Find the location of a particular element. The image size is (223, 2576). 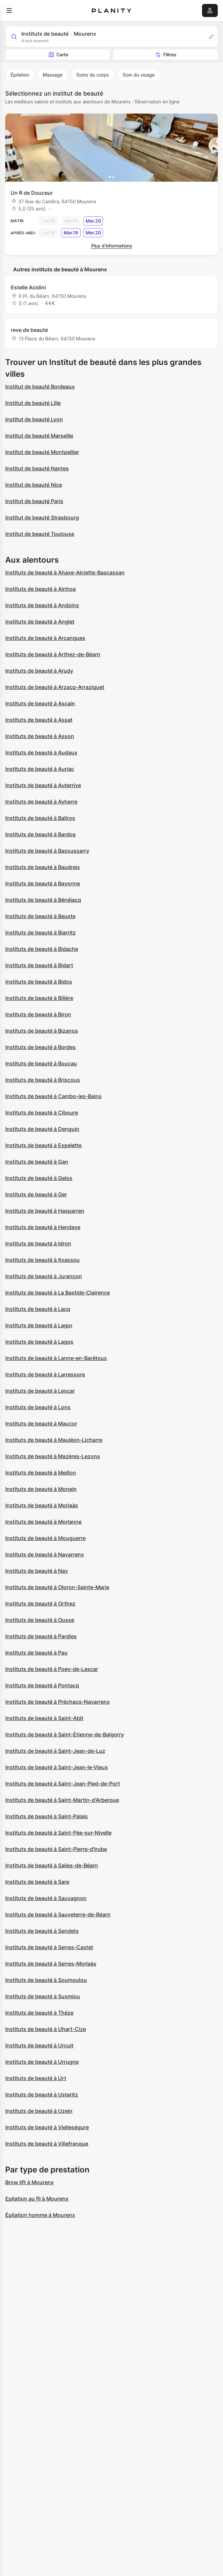

Instituts de beauté à Lacq is located at coordinates (37, 1309).